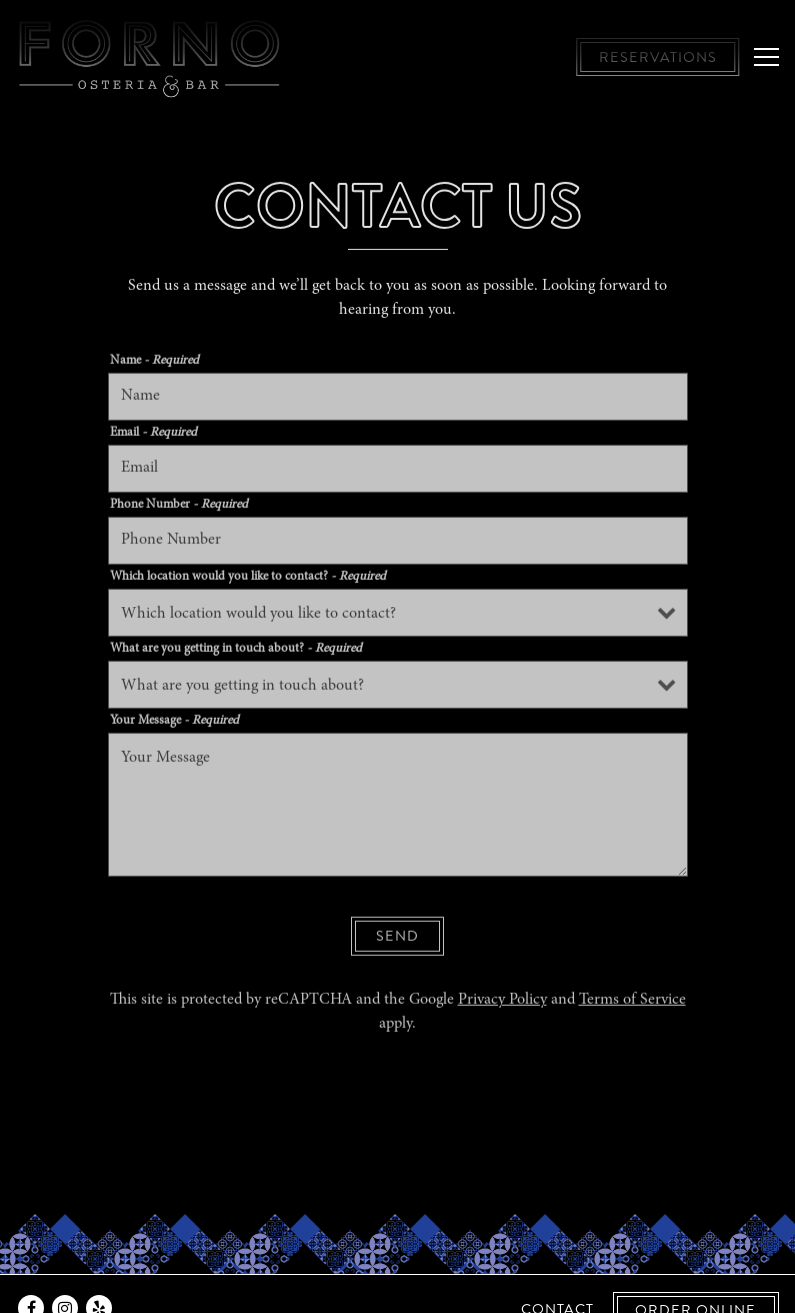 The height and width of the screenshot is (1313, 795). What do you see at coordinates (766, 57) in the screenshot?
I see `[Toggle Navigation Menu]` at bounding box center [766, 57].